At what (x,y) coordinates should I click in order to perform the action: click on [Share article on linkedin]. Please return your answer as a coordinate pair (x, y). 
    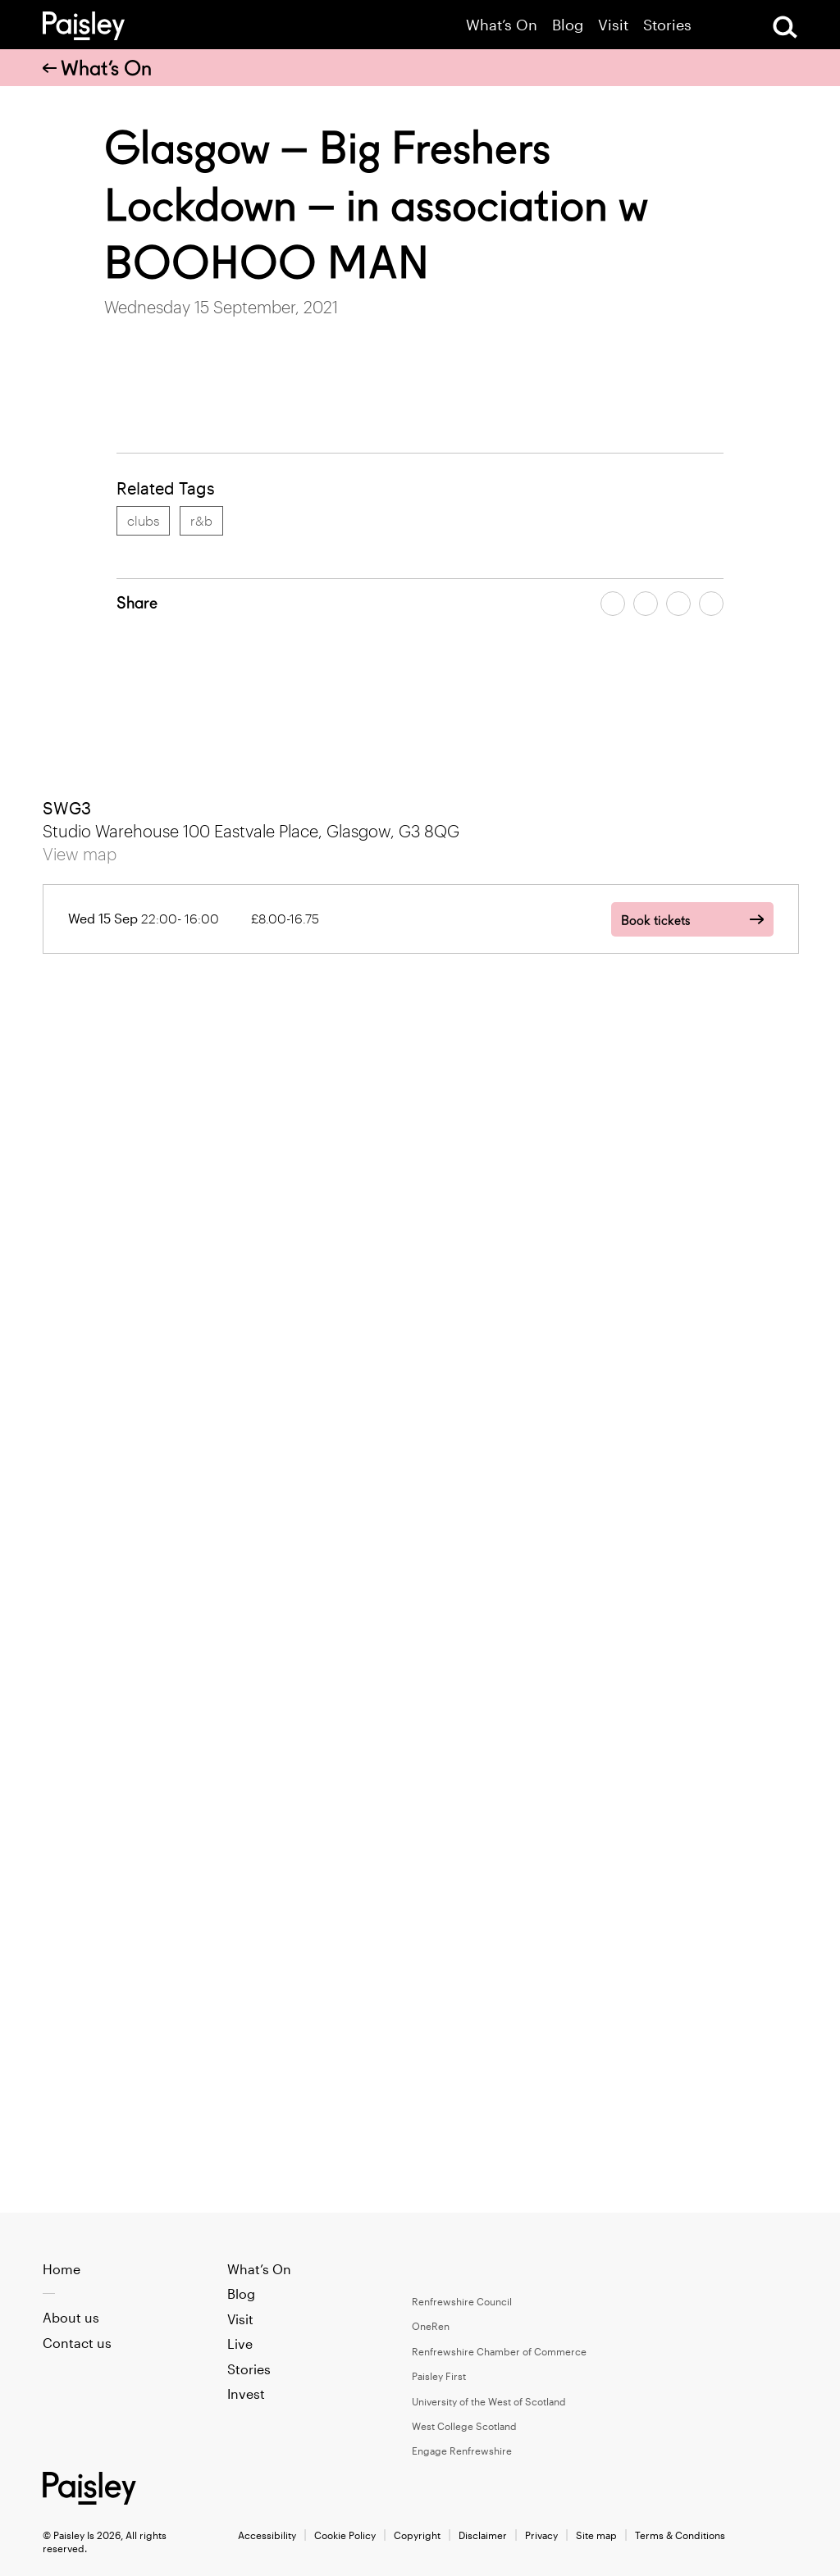
    Looking at the image, I should click on (711, 603).